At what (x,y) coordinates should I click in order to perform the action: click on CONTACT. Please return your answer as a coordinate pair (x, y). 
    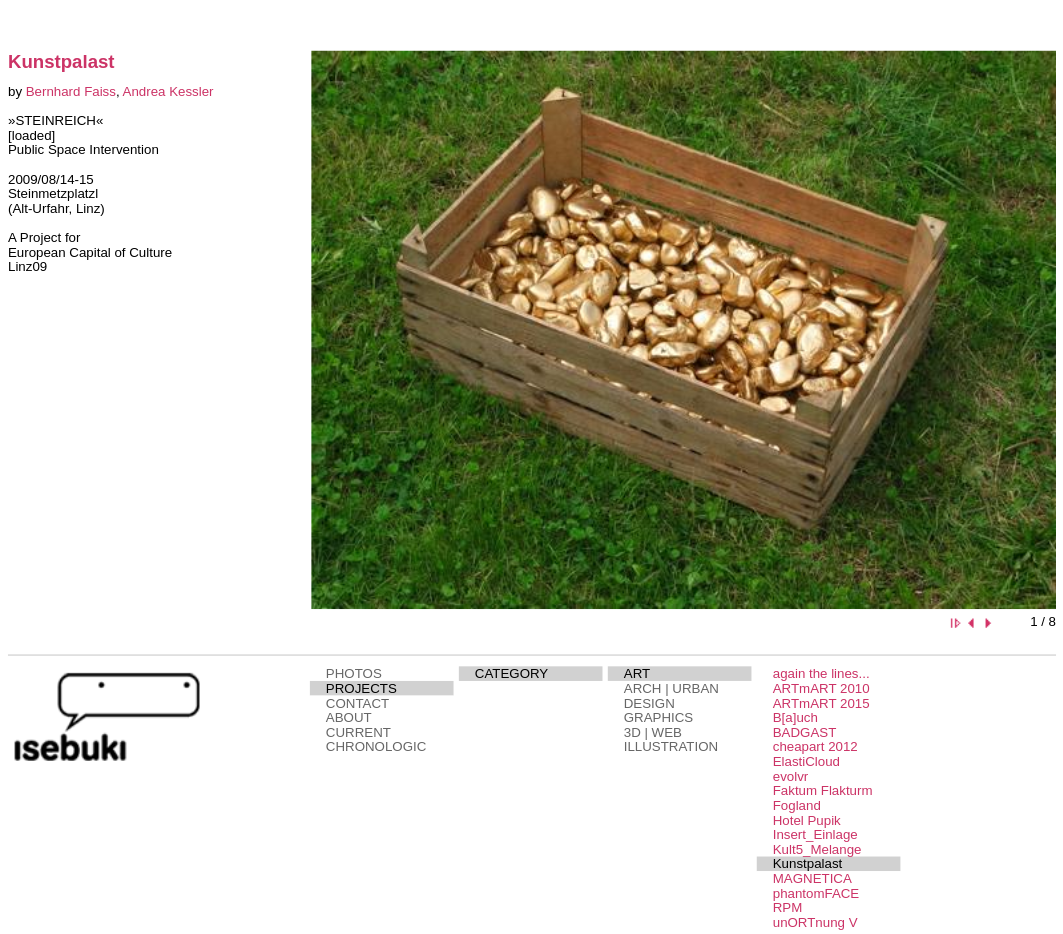
    Looking at the image, I should click on (356, 703).